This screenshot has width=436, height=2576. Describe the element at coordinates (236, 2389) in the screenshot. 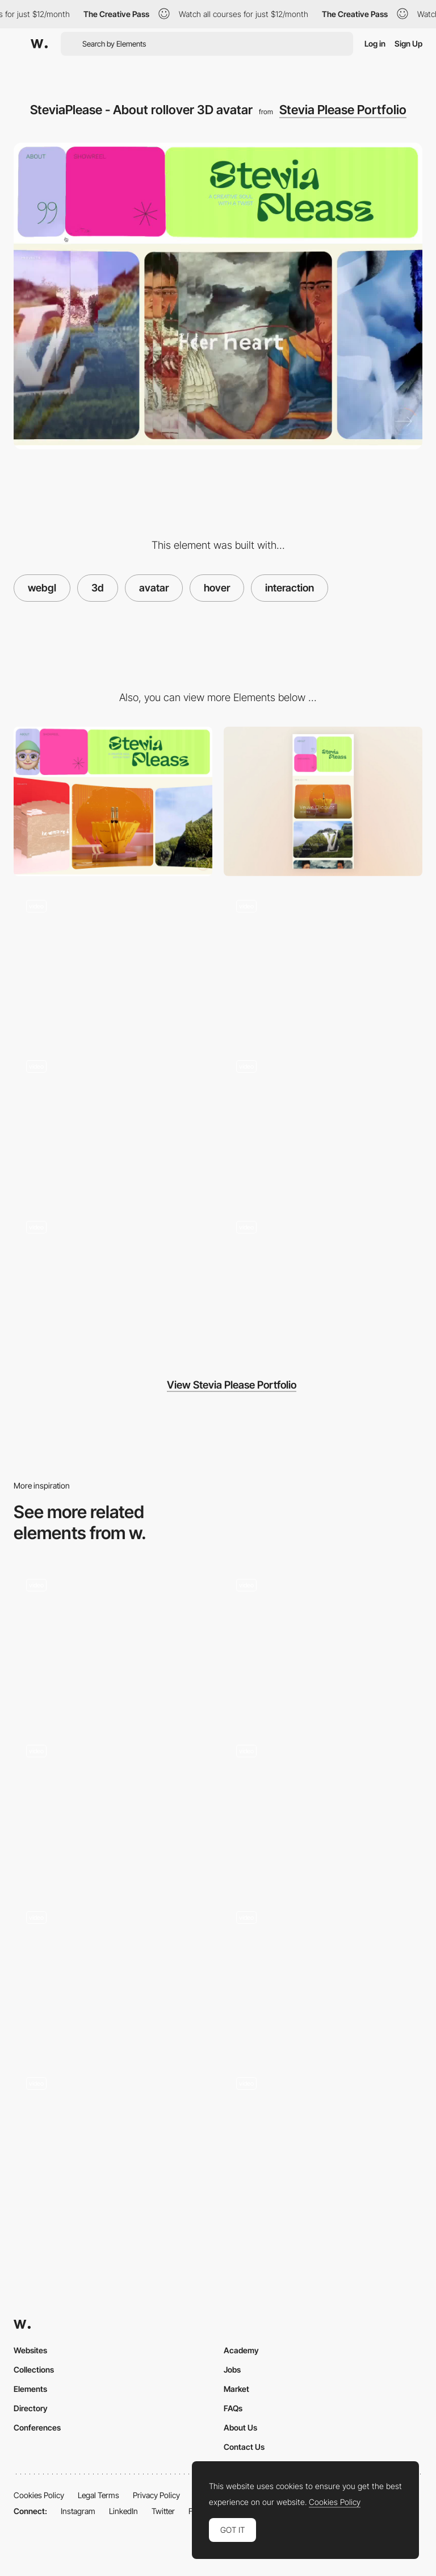

I see `Market` at that location.